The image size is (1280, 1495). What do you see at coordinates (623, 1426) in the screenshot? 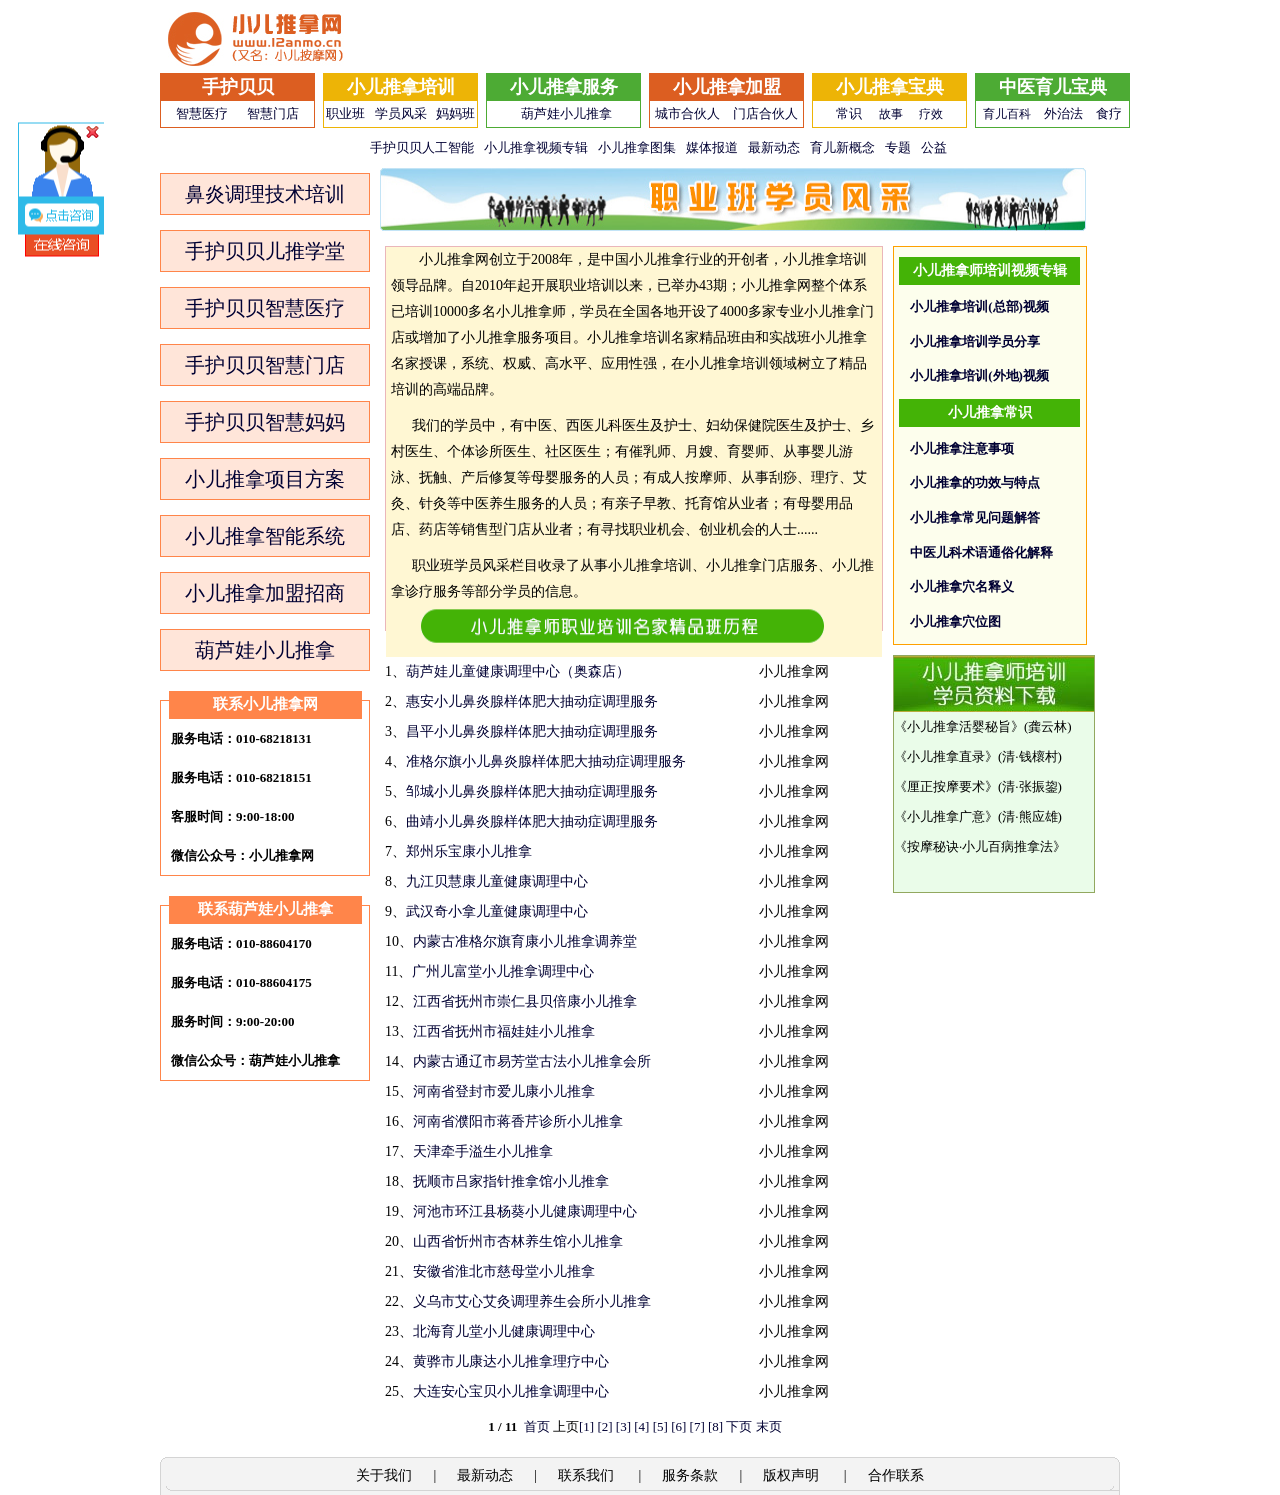
I see `[3]` at bounding box center [623, 1426].